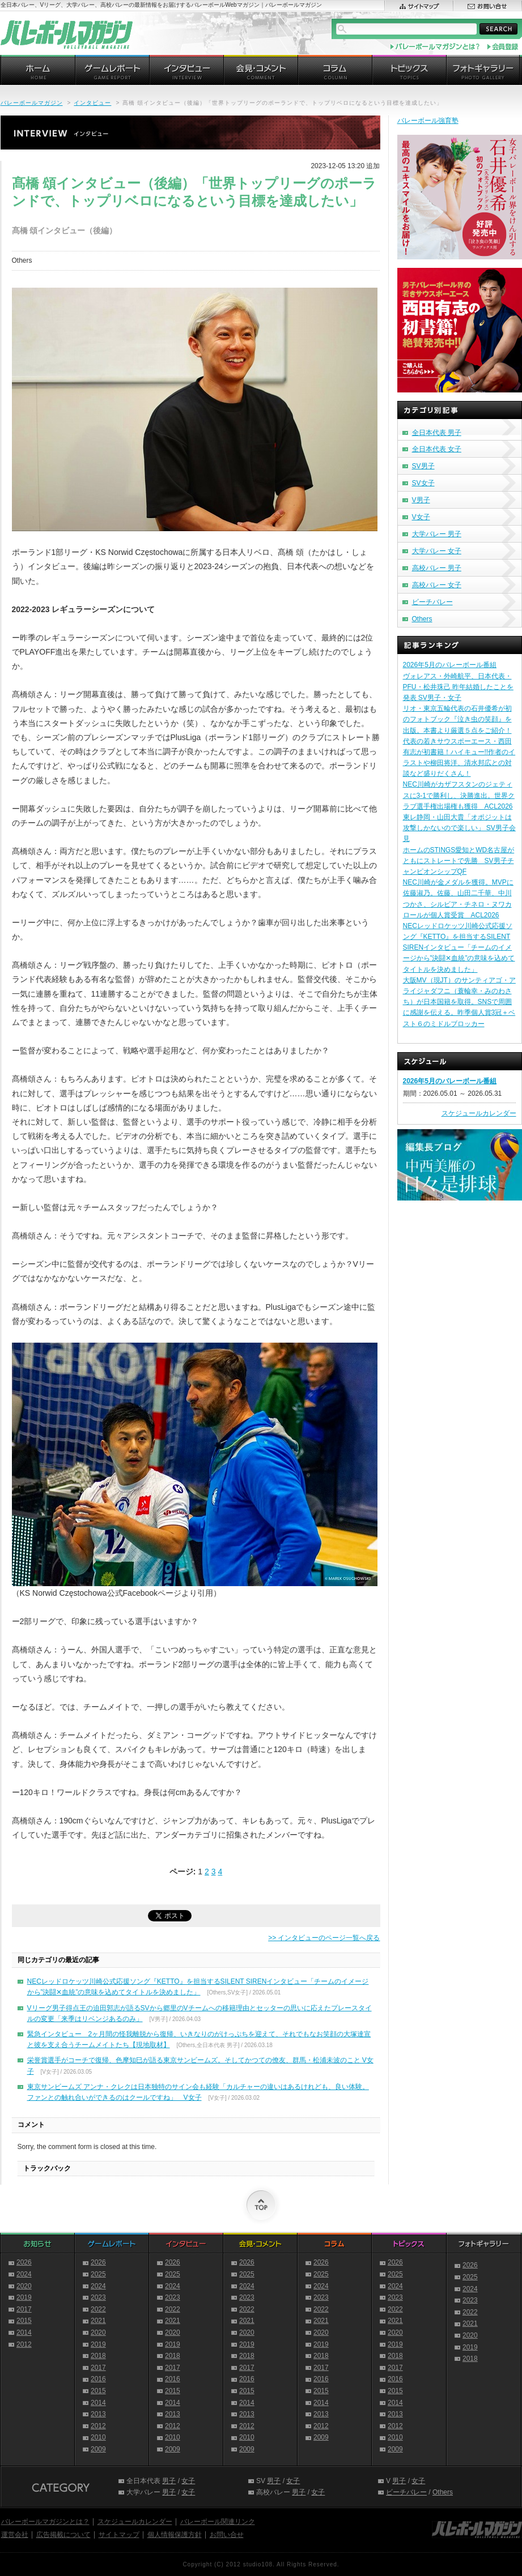 The image size is (522, 2576). I want to click on 運営会社, so click(14, 2535).